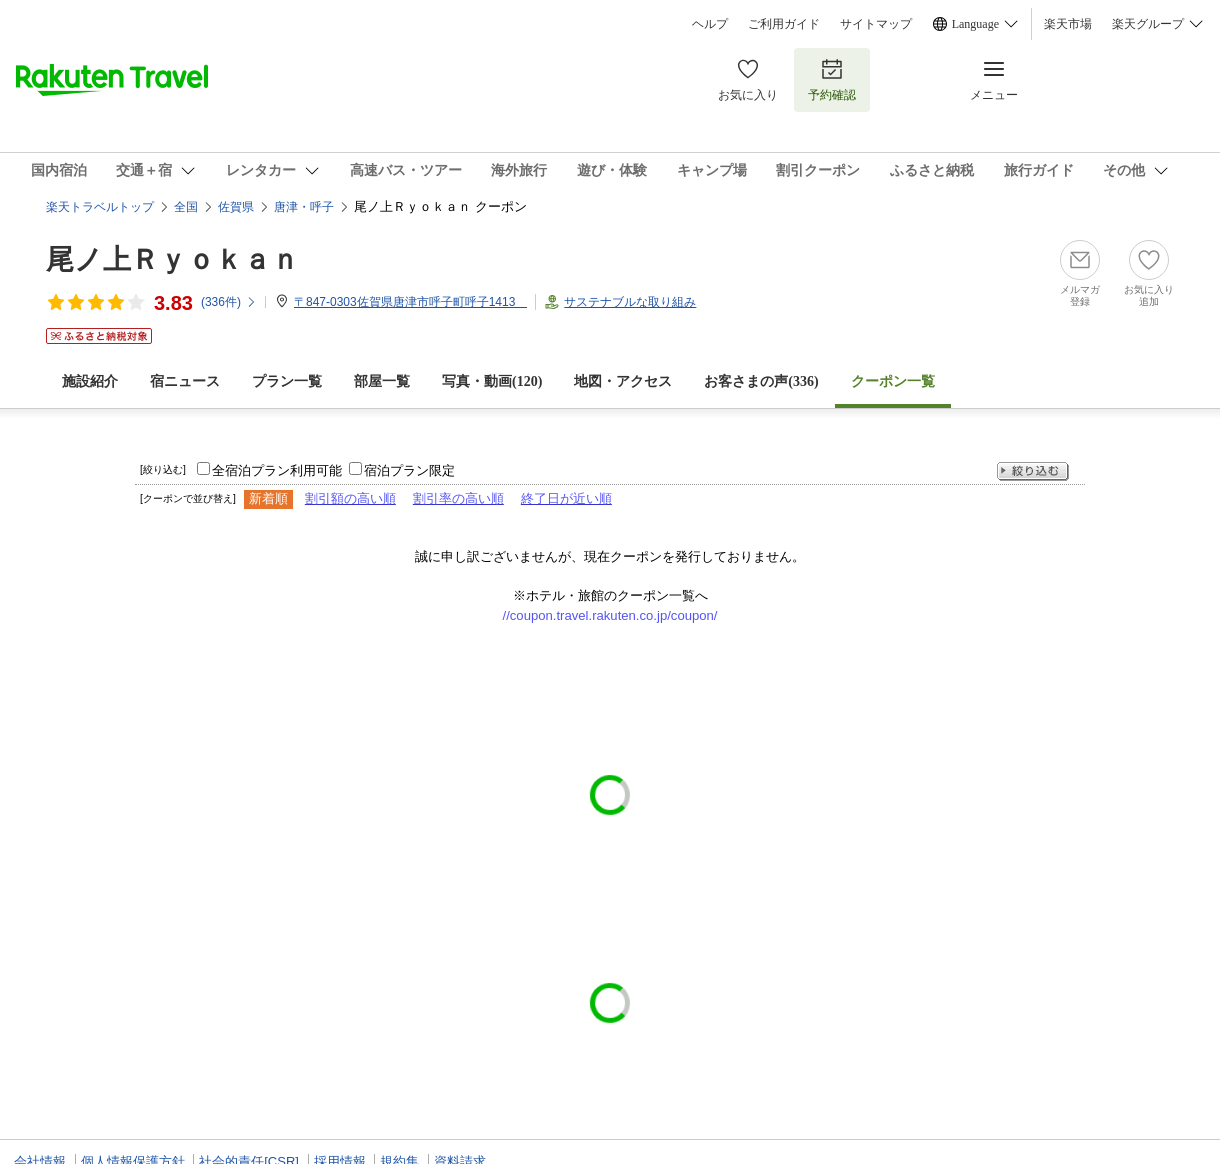 This screenshot has width=1220, height=1164. Describe the element at coordinates (761, 381) in the screenshot. I see `お客さまの声()` at that location.